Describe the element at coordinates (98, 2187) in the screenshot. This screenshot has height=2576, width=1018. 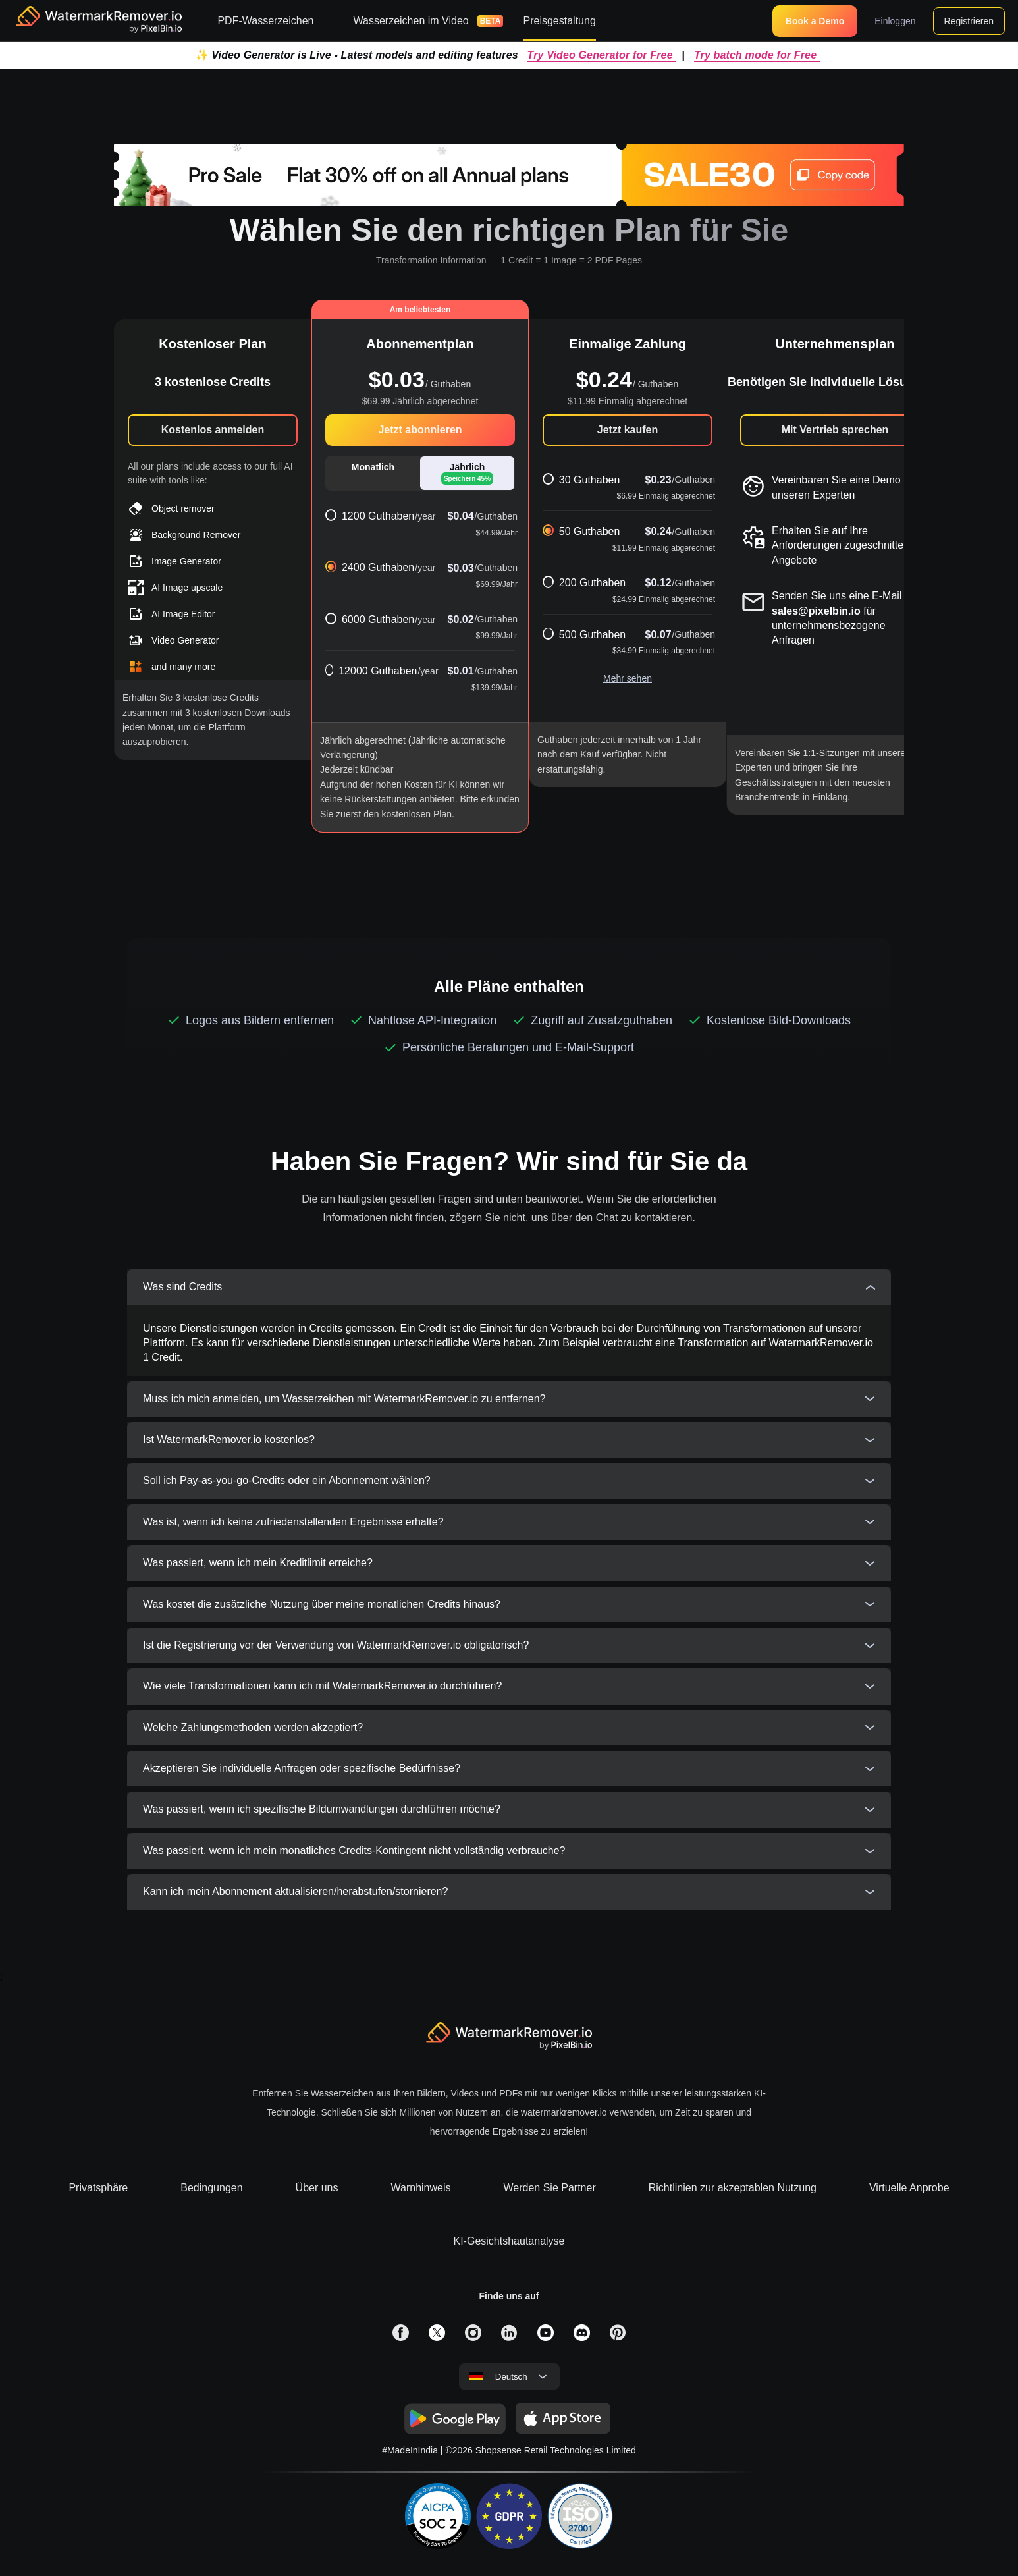
I see `Privatsphäre` at that location.